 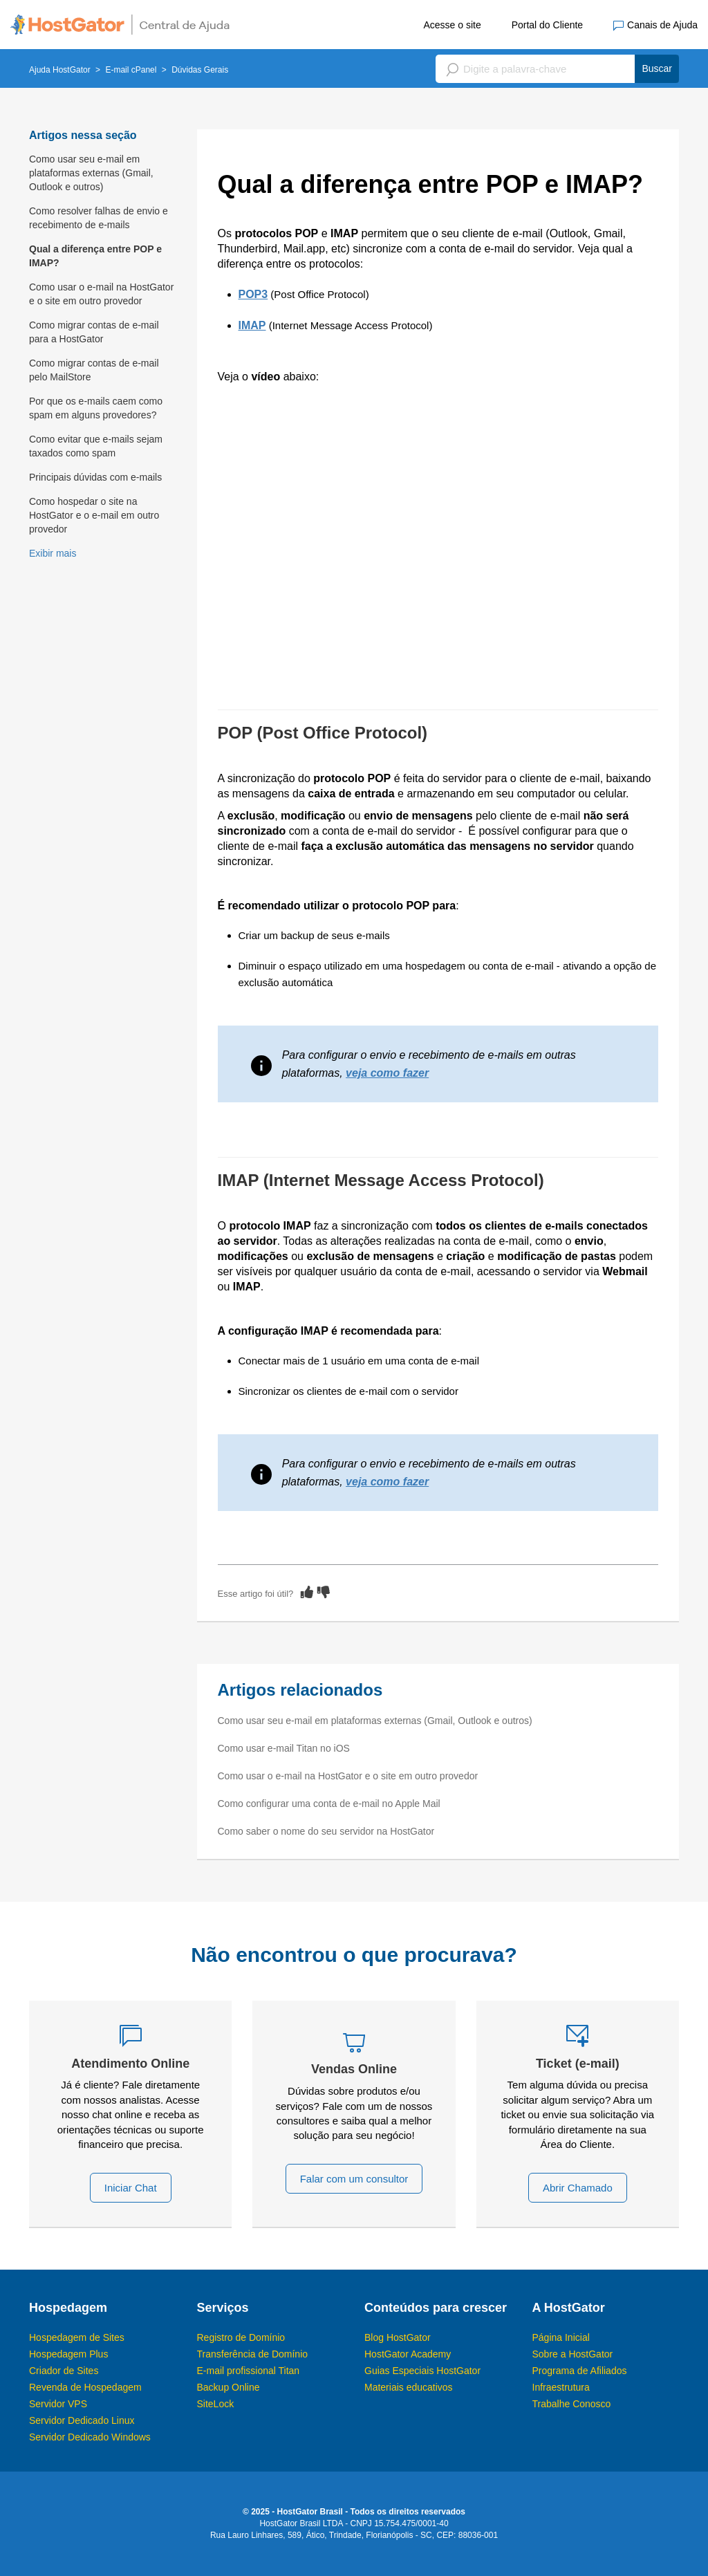 I want to click on Como usar o e-mail na HostGator e o site em outro provedor, so click(x=101, y=293).